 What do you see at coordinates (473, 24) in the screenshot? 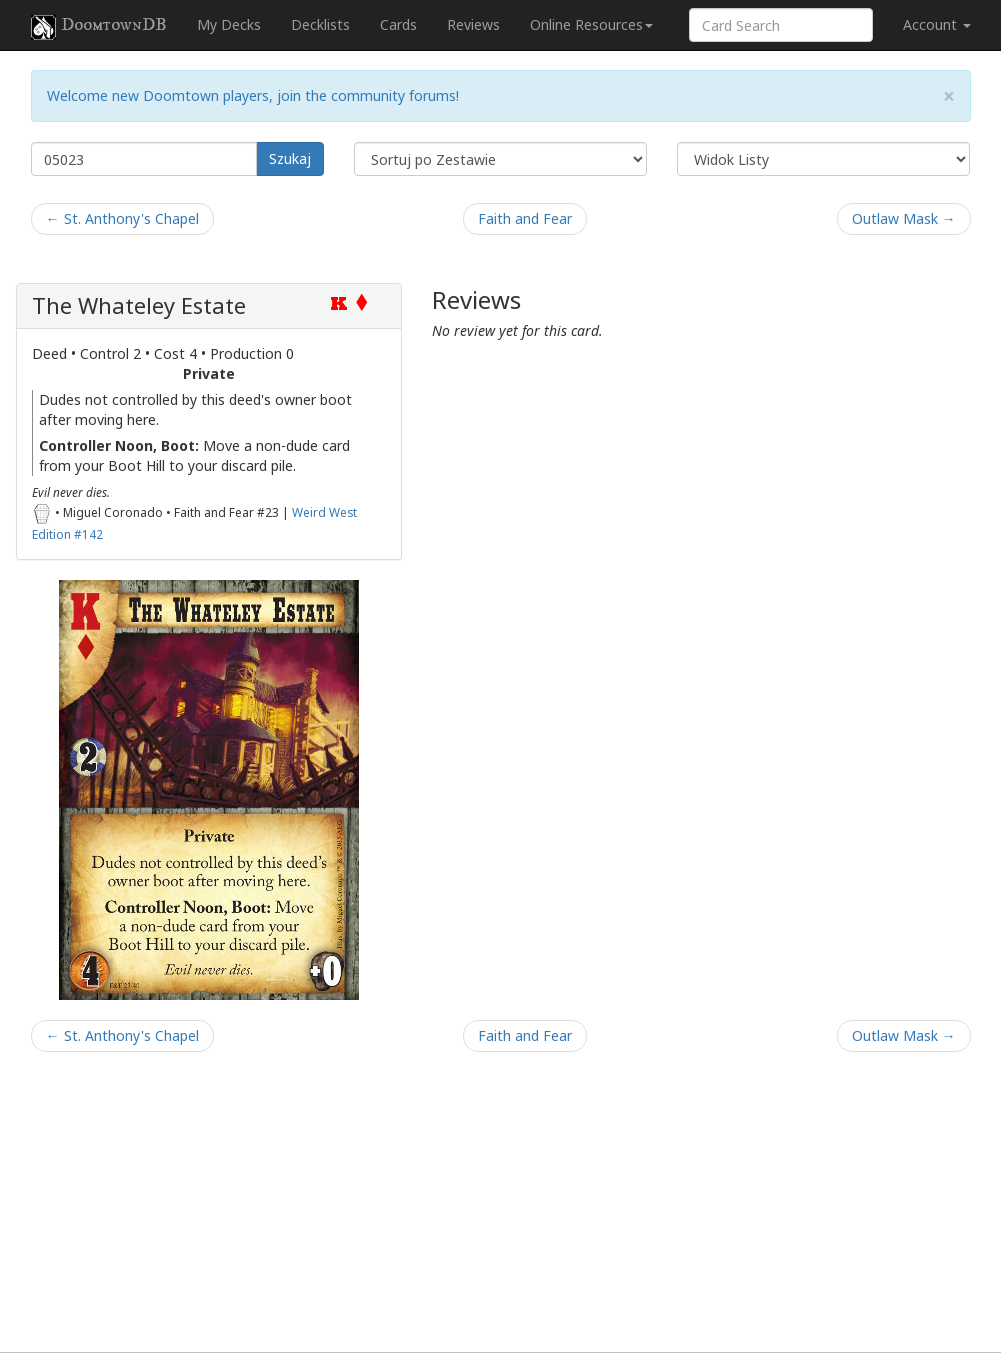
I see `Reviews` at bounding box center [473, 24].